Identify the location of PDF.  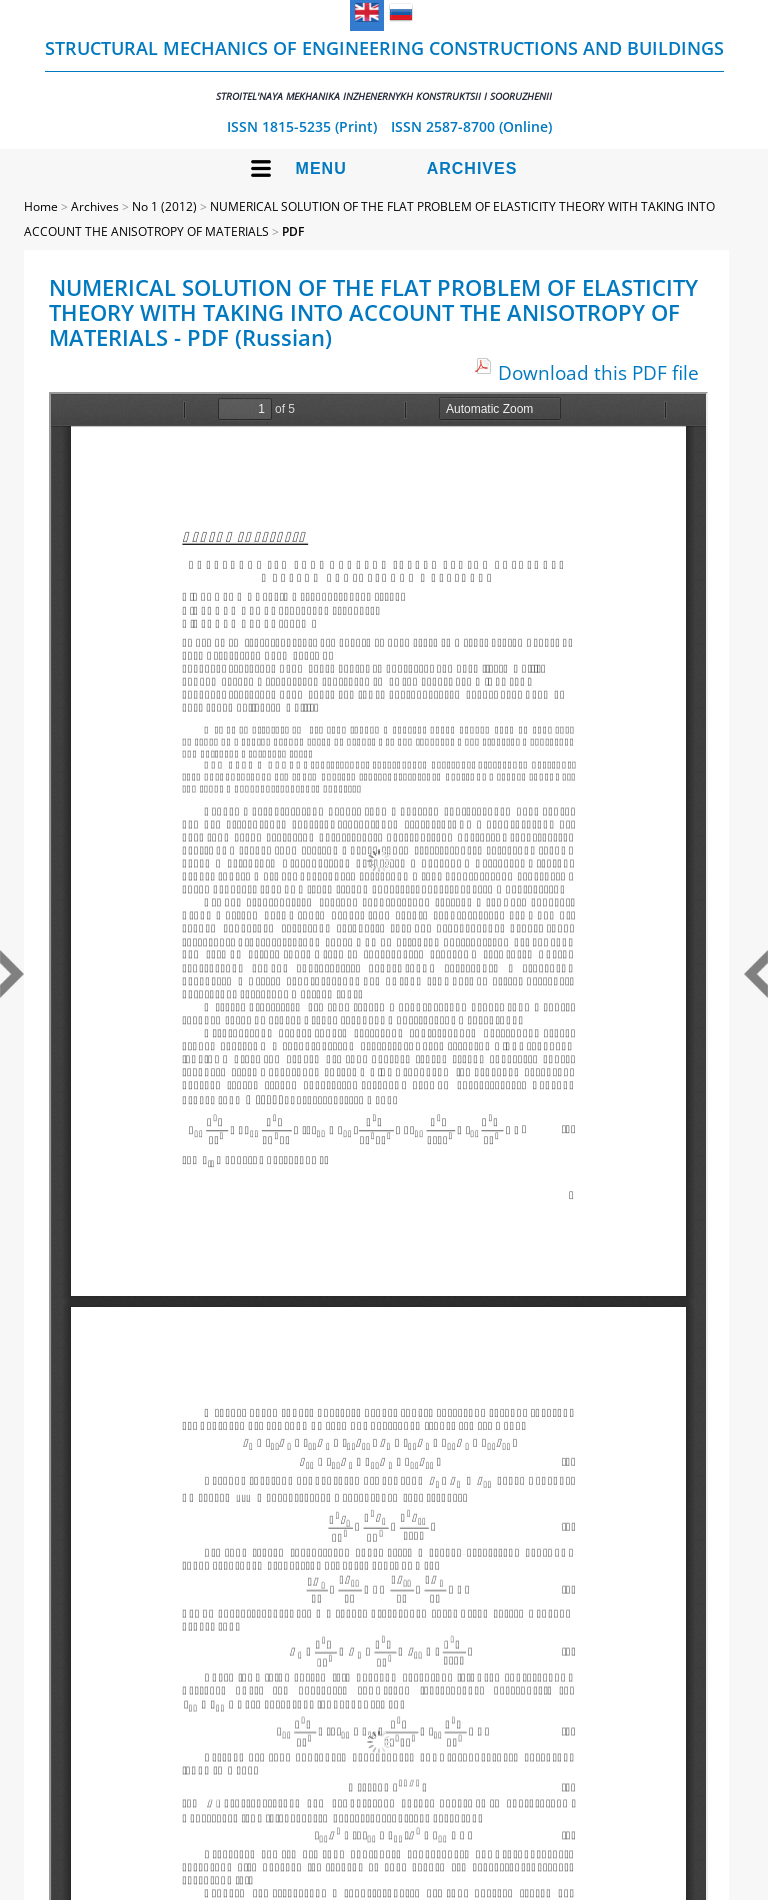
(293, 231).